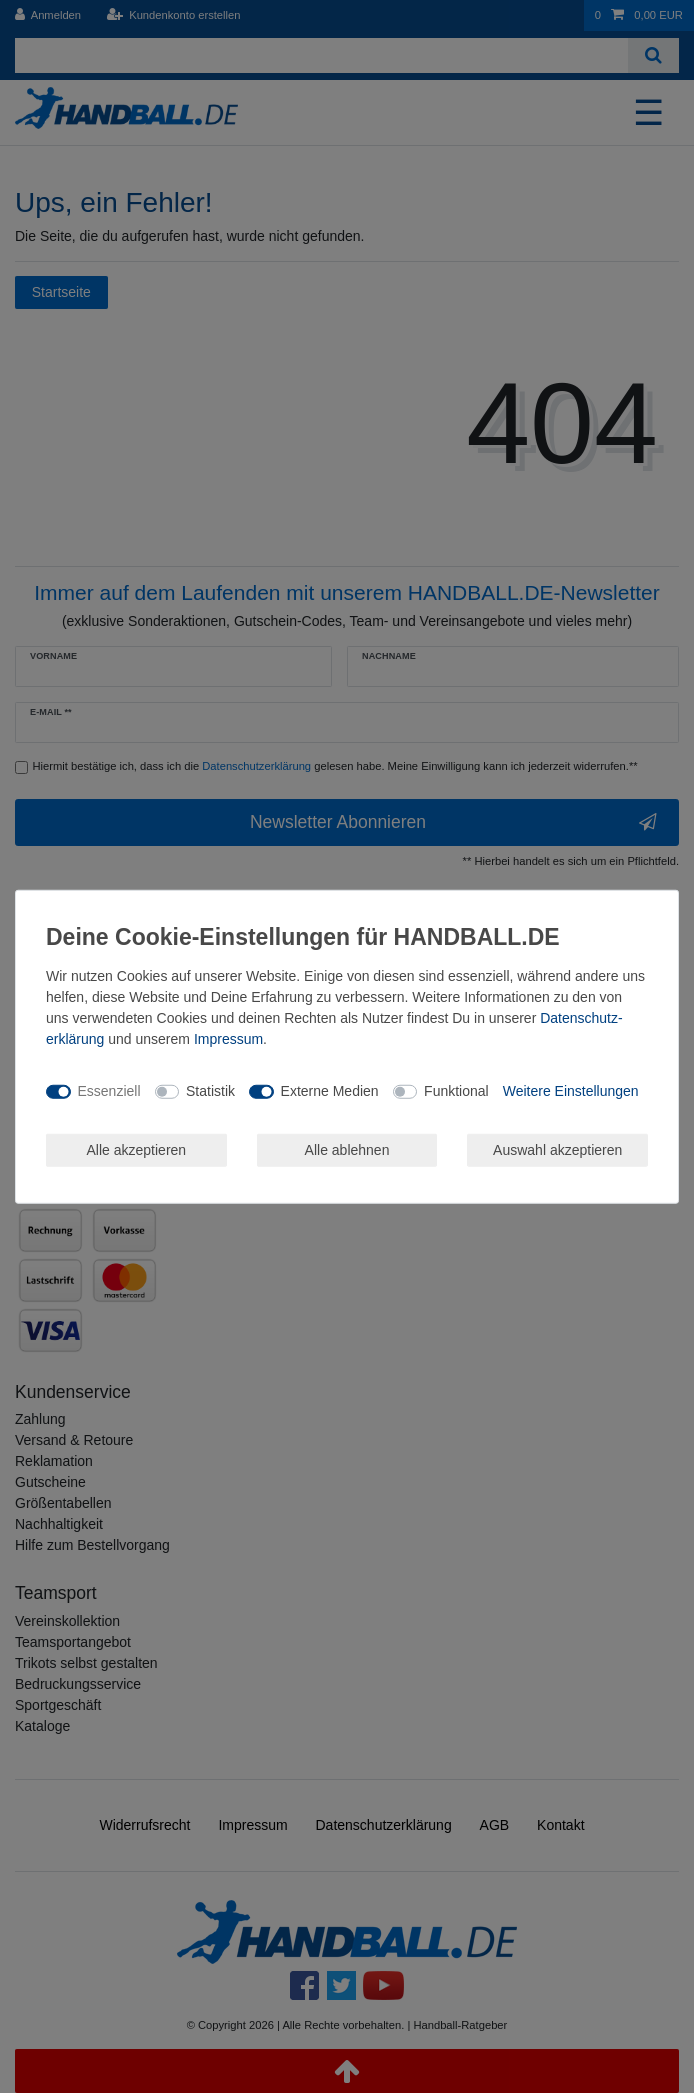  Describe the element at coordinates (228, 1038) in the screenshot. I see `Impressum` at that location.